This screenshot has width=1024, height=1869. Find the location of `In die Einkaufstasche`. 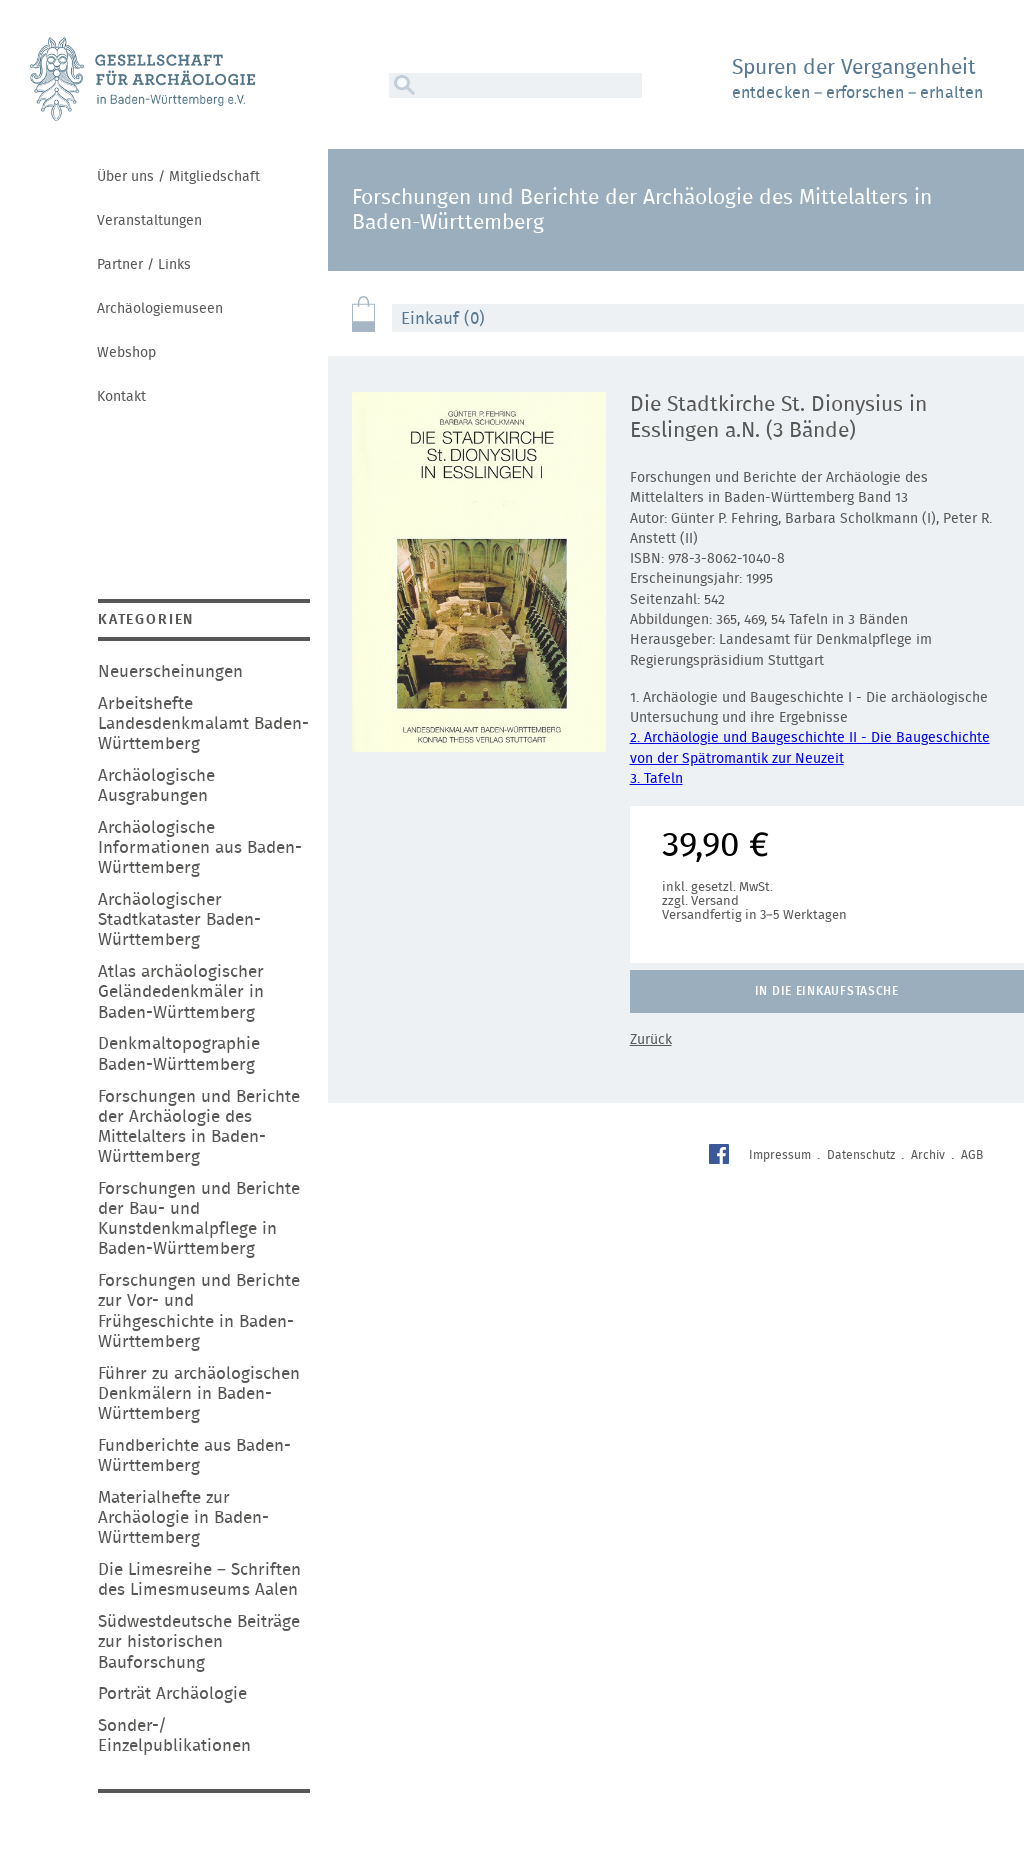

In die Einkaufstasche is located at coordinates (827, 991).